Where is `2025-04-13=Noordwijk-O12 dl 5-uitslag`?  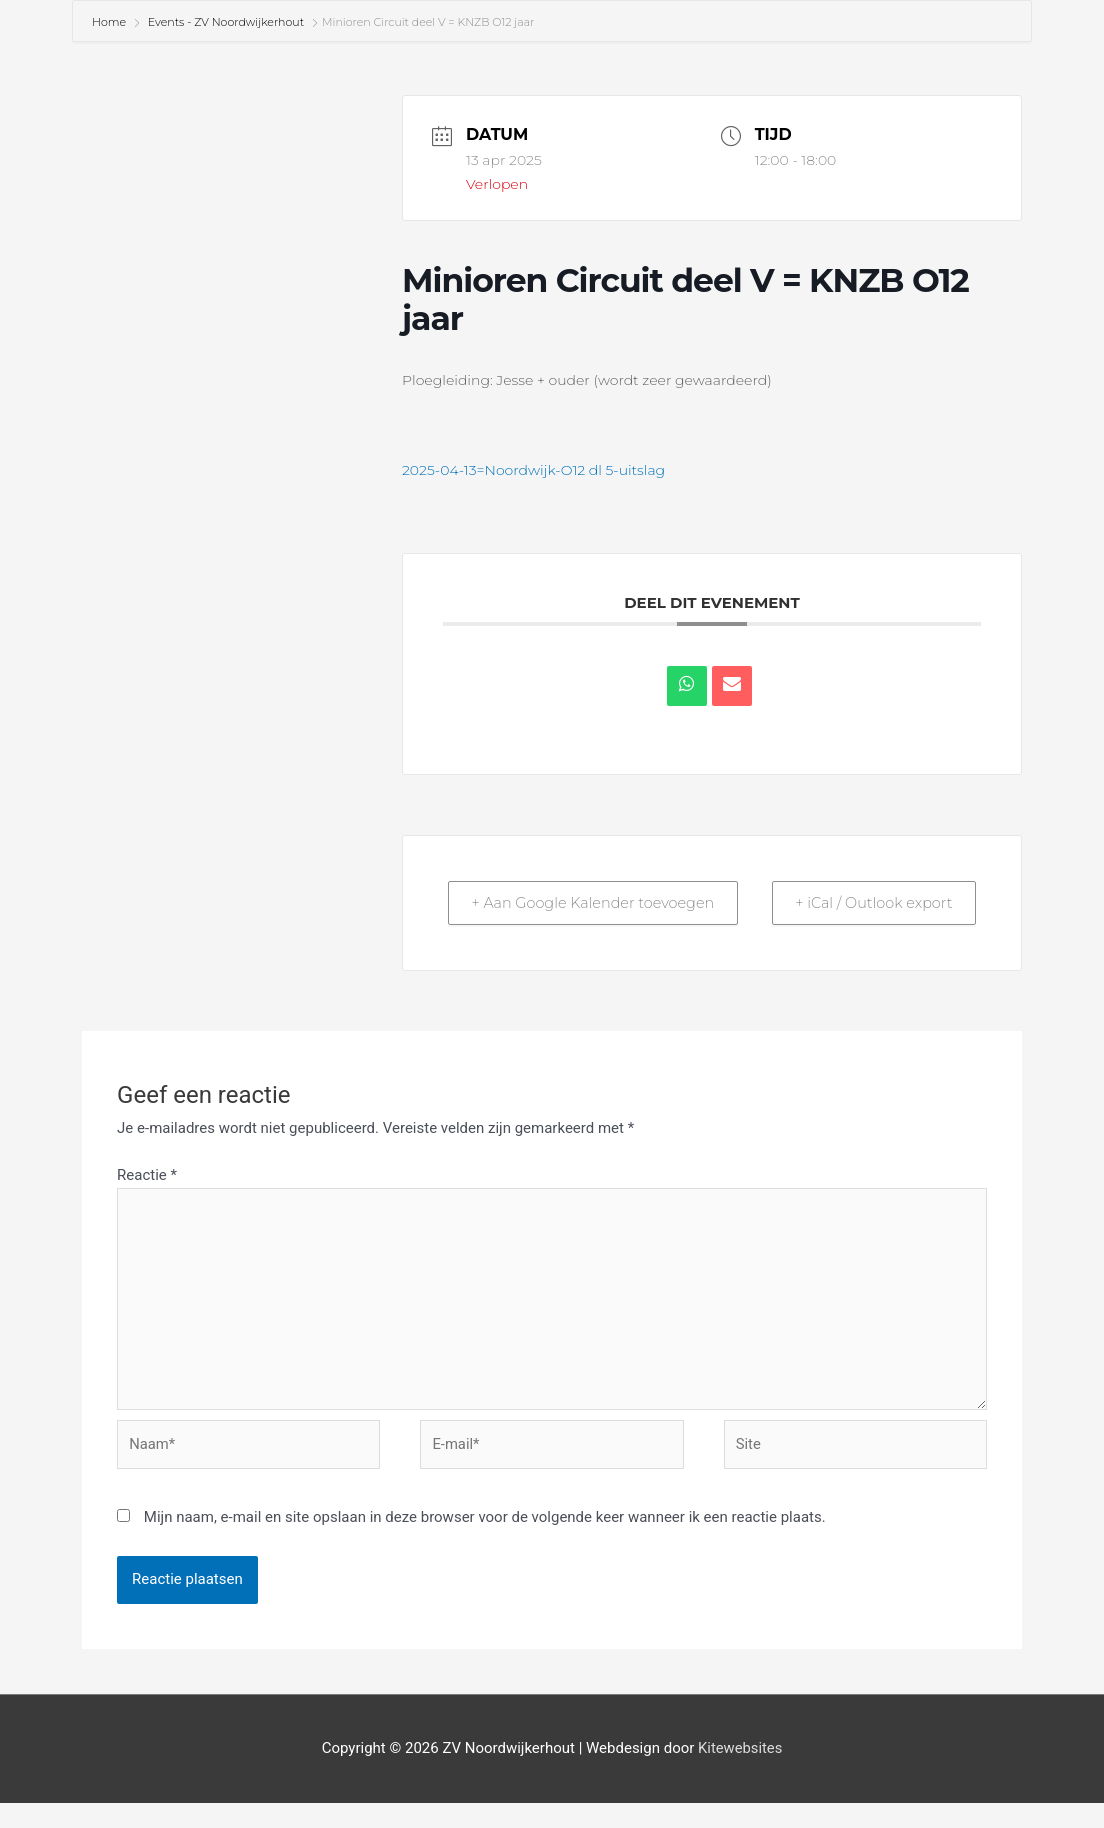
2025-04-13=Noordwijk-O12 dl 5-uitslag is located at coordinates (533, 470).